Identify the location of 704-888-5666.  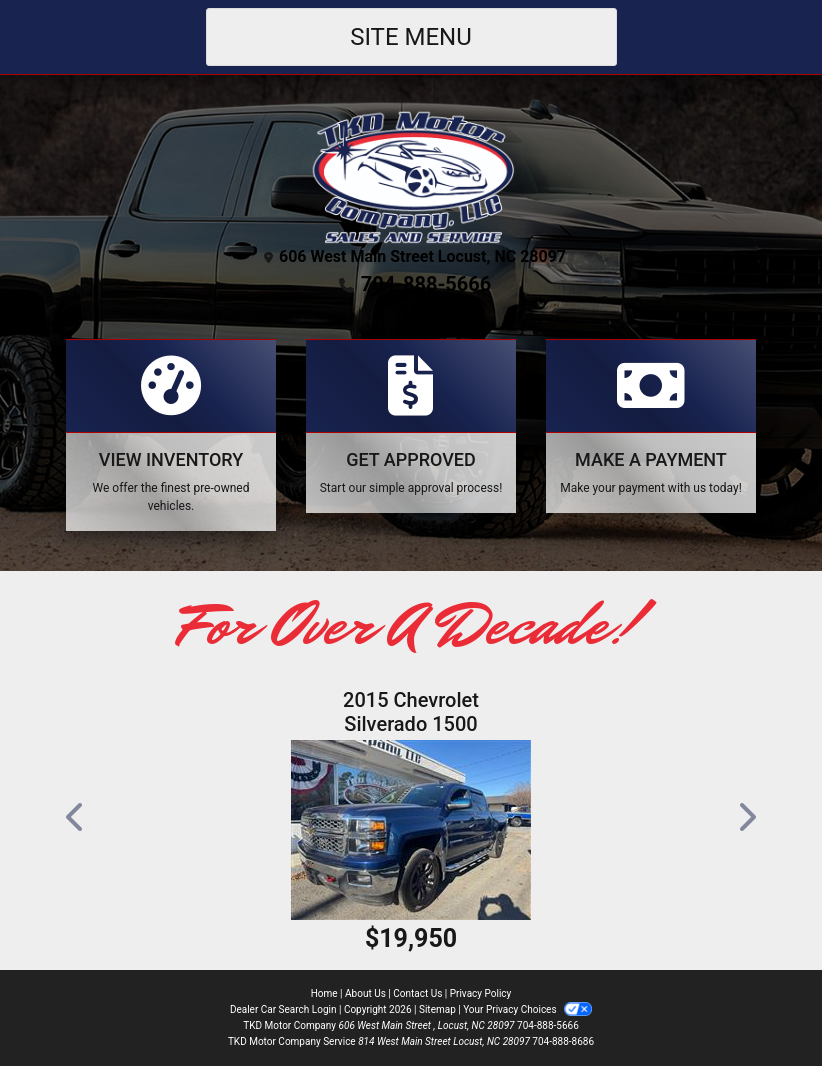
(426, 284).